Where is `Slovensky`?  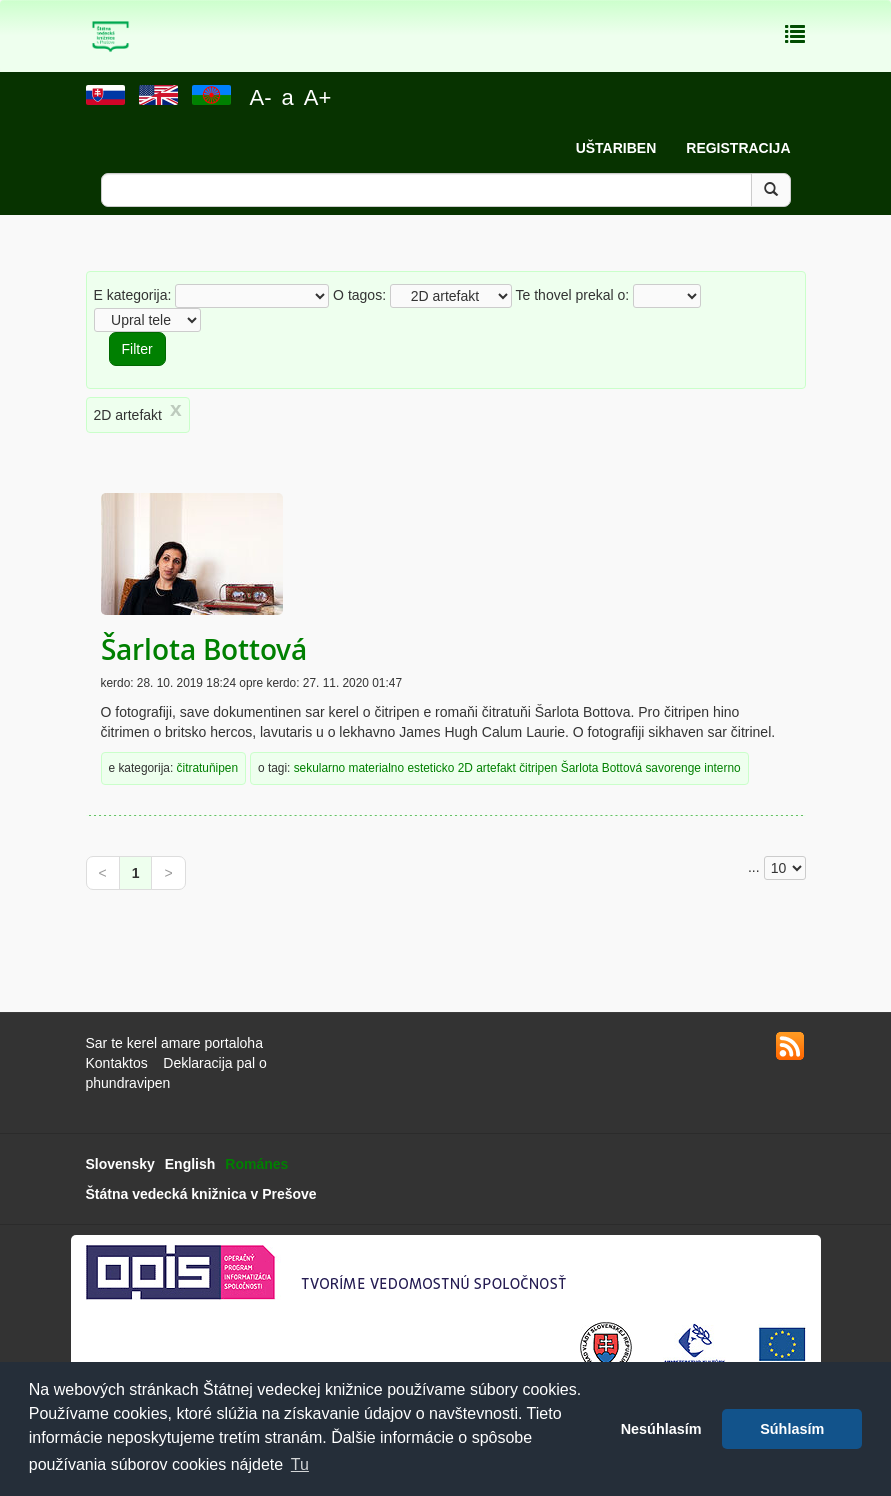
Slovensky is located at coordinates (120, 1164).